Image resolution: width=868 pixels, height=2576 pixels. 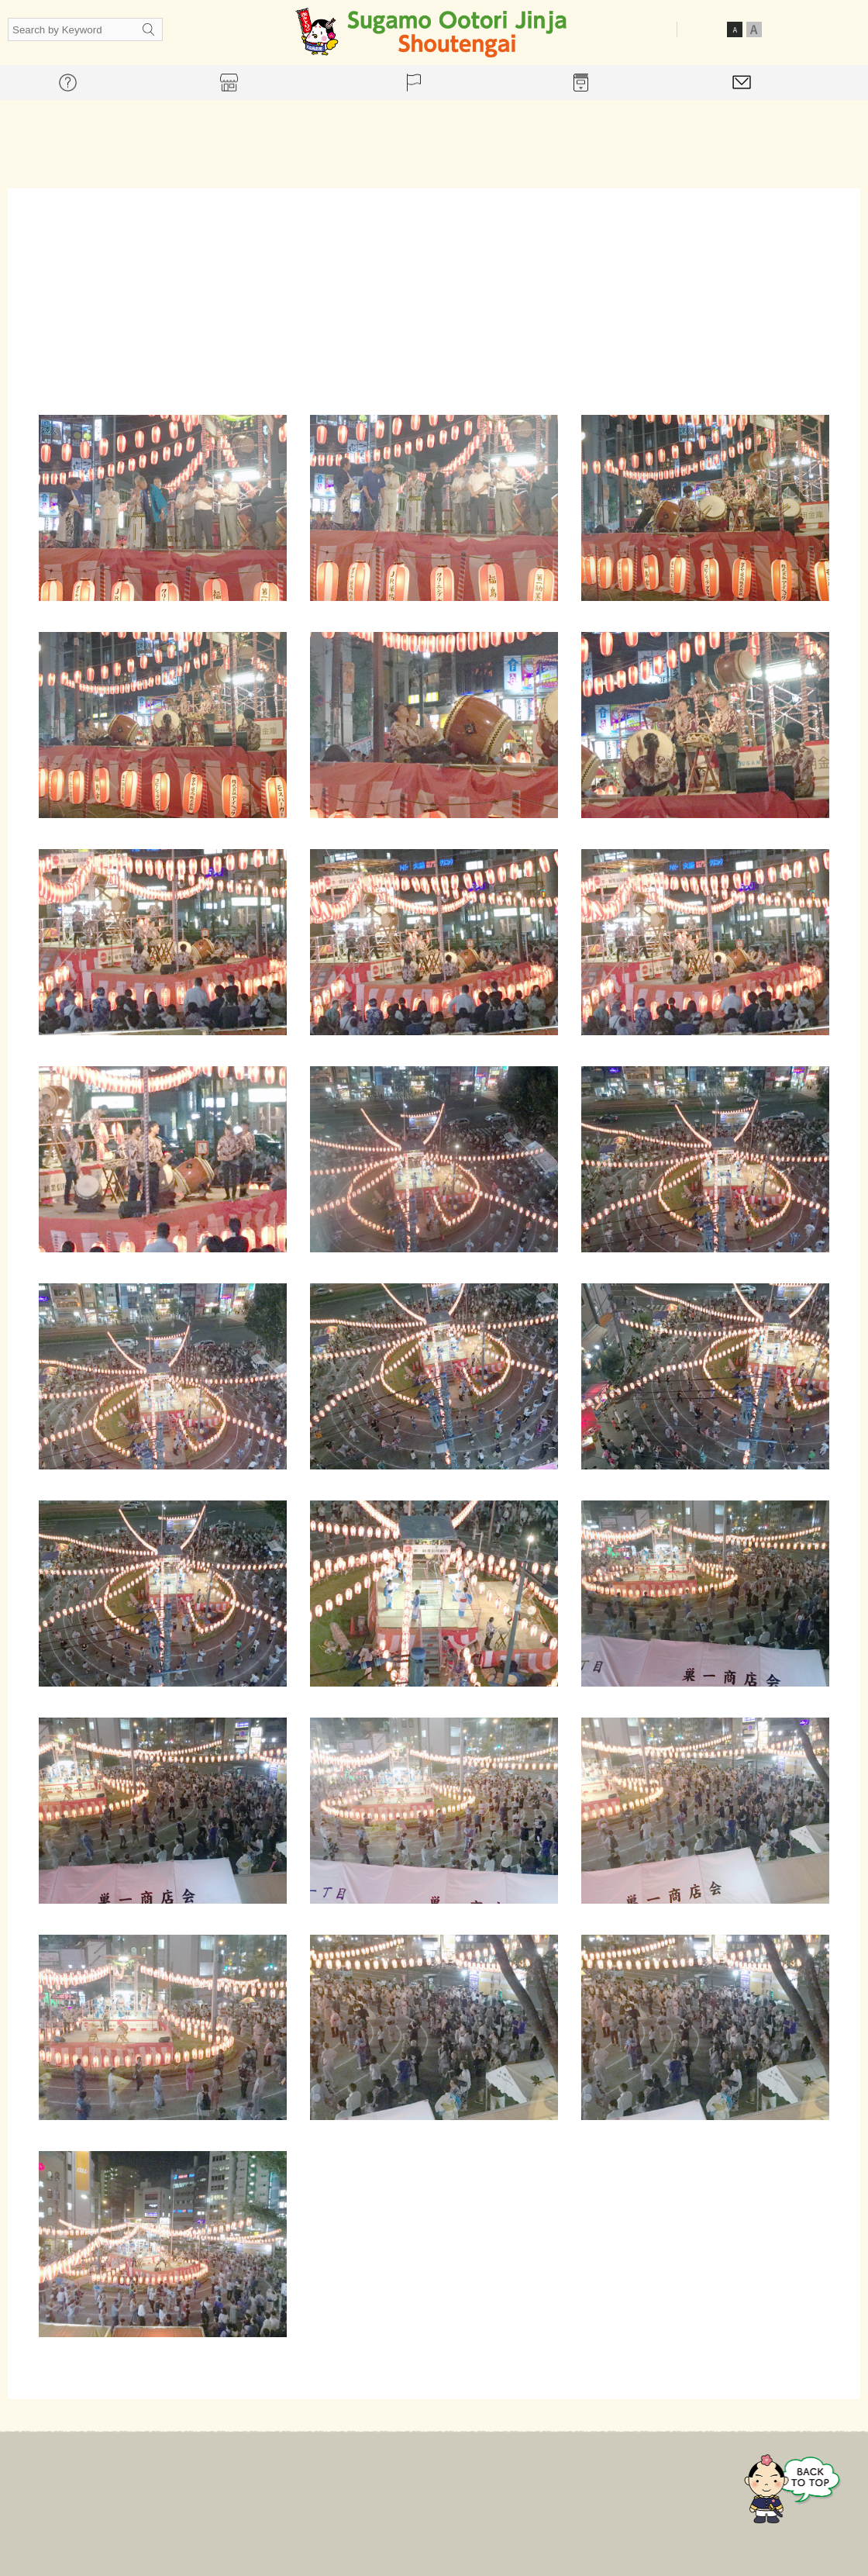 I want to click on Event, so click(x=469, y=2485).